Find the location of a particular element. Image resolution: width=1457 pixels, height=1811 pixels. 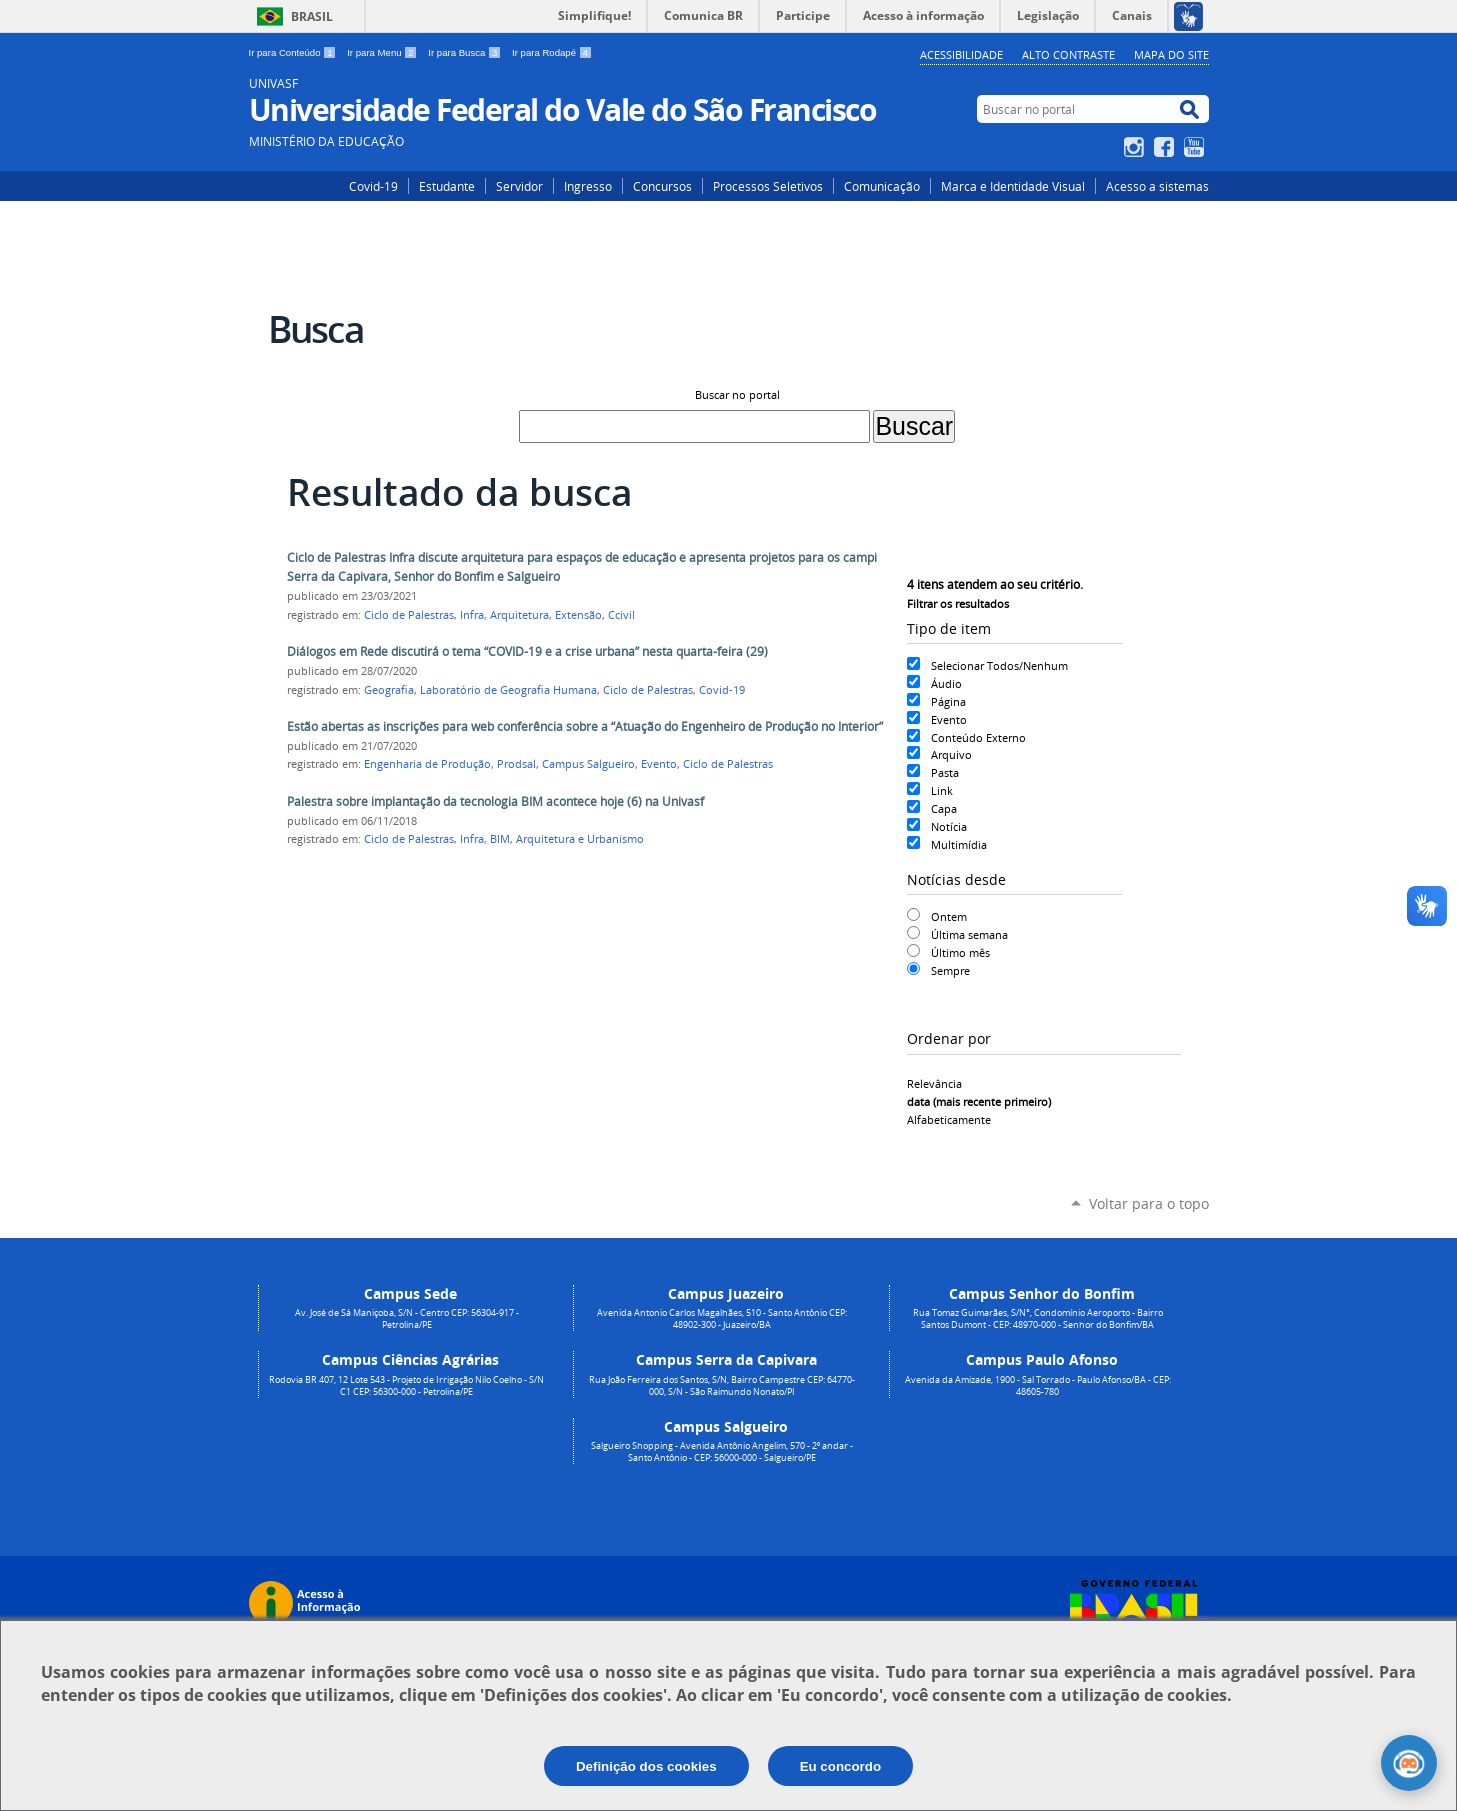

Avenida Antonio Carlos Magalhães, 510 - Santo Antônio CEP: 48902-300 - Juazeiro/BA is located at coordinates (722, 1319).